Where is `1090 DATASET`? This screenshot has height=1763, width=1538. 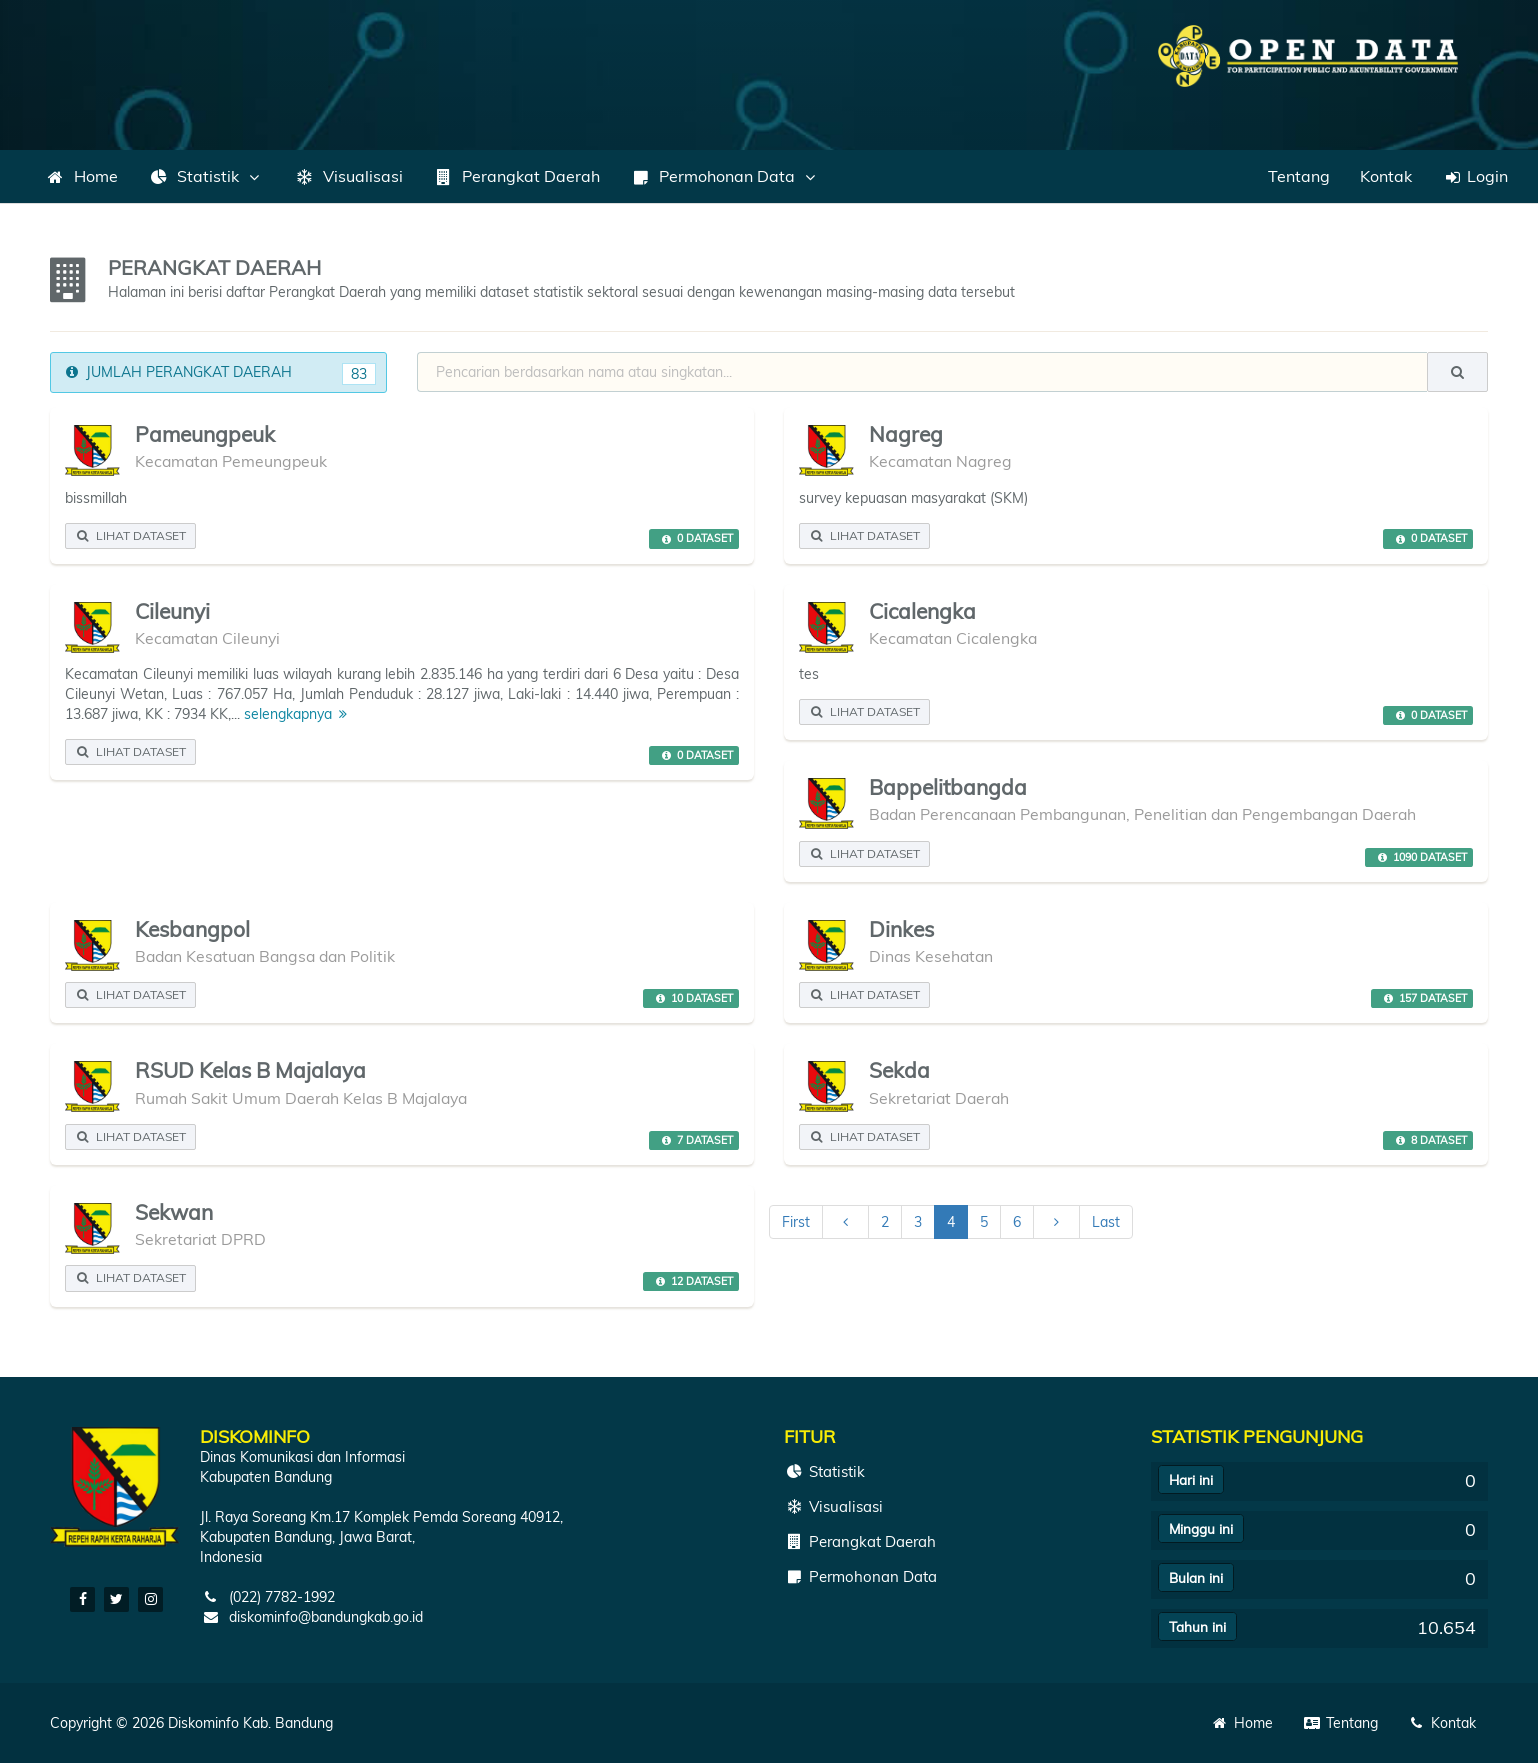 1090 DATASET is located at coordinates (1419, 857).